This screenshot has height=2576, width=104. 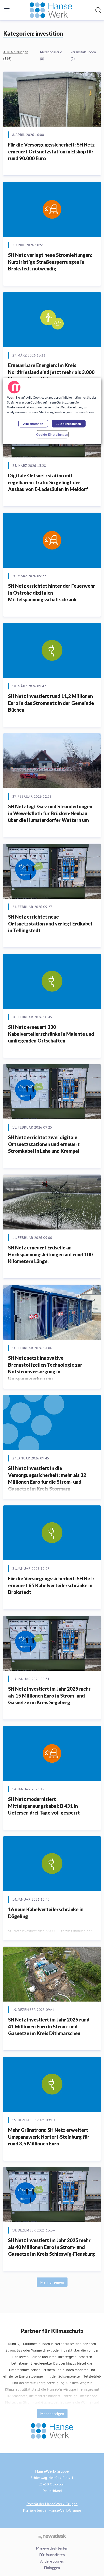 What do you see at coordinates (51, 151) in the screenshot?
I see `Für die Versorgungssicherheit: SH Netz erneuert Ortsnetzstation in Elskop für rund 90.000 Euro` at bounding box center [51, 151].